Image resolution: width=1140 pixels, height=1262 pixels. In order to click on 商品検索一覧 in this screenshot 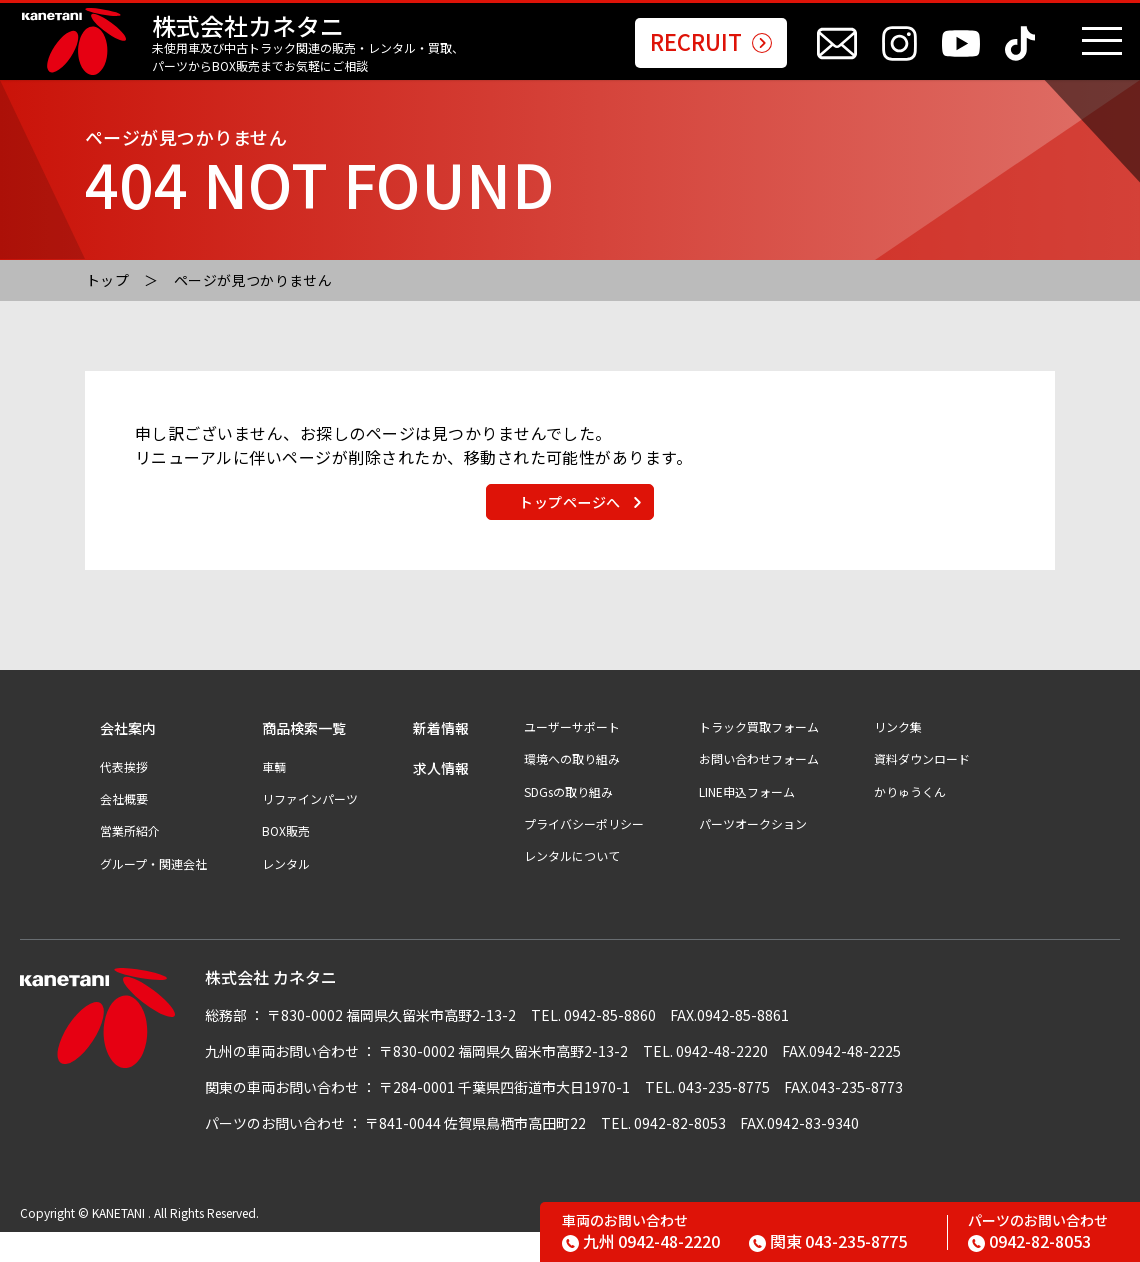, I will do `click(304, 757)`.